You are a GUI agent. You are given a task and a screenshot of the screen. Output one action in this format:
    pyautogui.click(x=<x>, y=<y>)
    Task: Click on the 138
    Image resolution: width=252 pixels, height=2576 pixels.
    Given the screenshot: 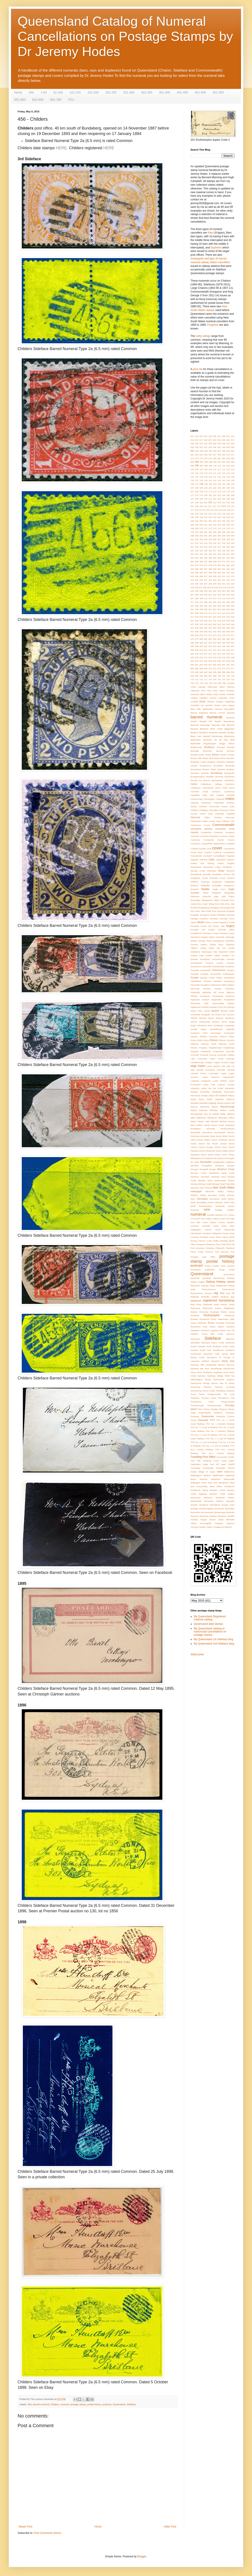 What is the action you would take?
    pyautogui.click(x=201, y=480)
    